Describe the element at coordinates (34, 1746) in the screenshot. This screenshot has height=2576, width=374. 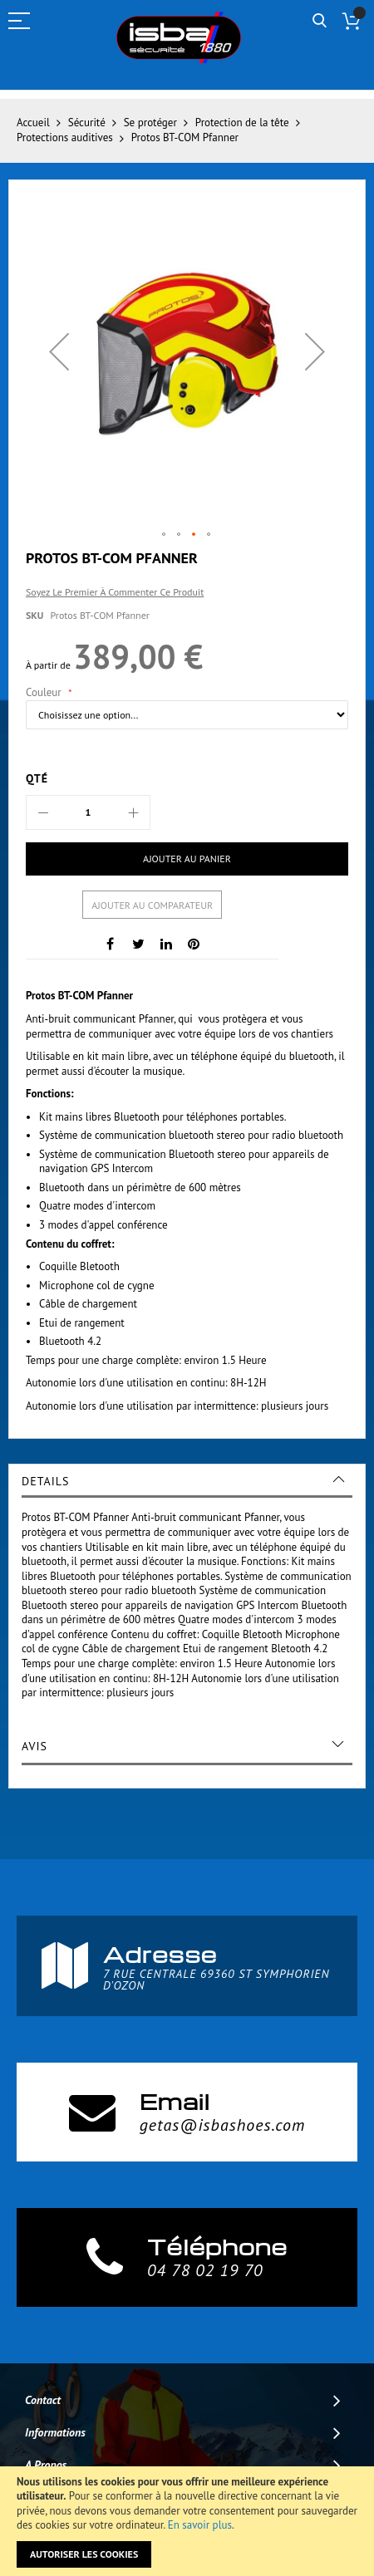
I see `Avis` at that location.